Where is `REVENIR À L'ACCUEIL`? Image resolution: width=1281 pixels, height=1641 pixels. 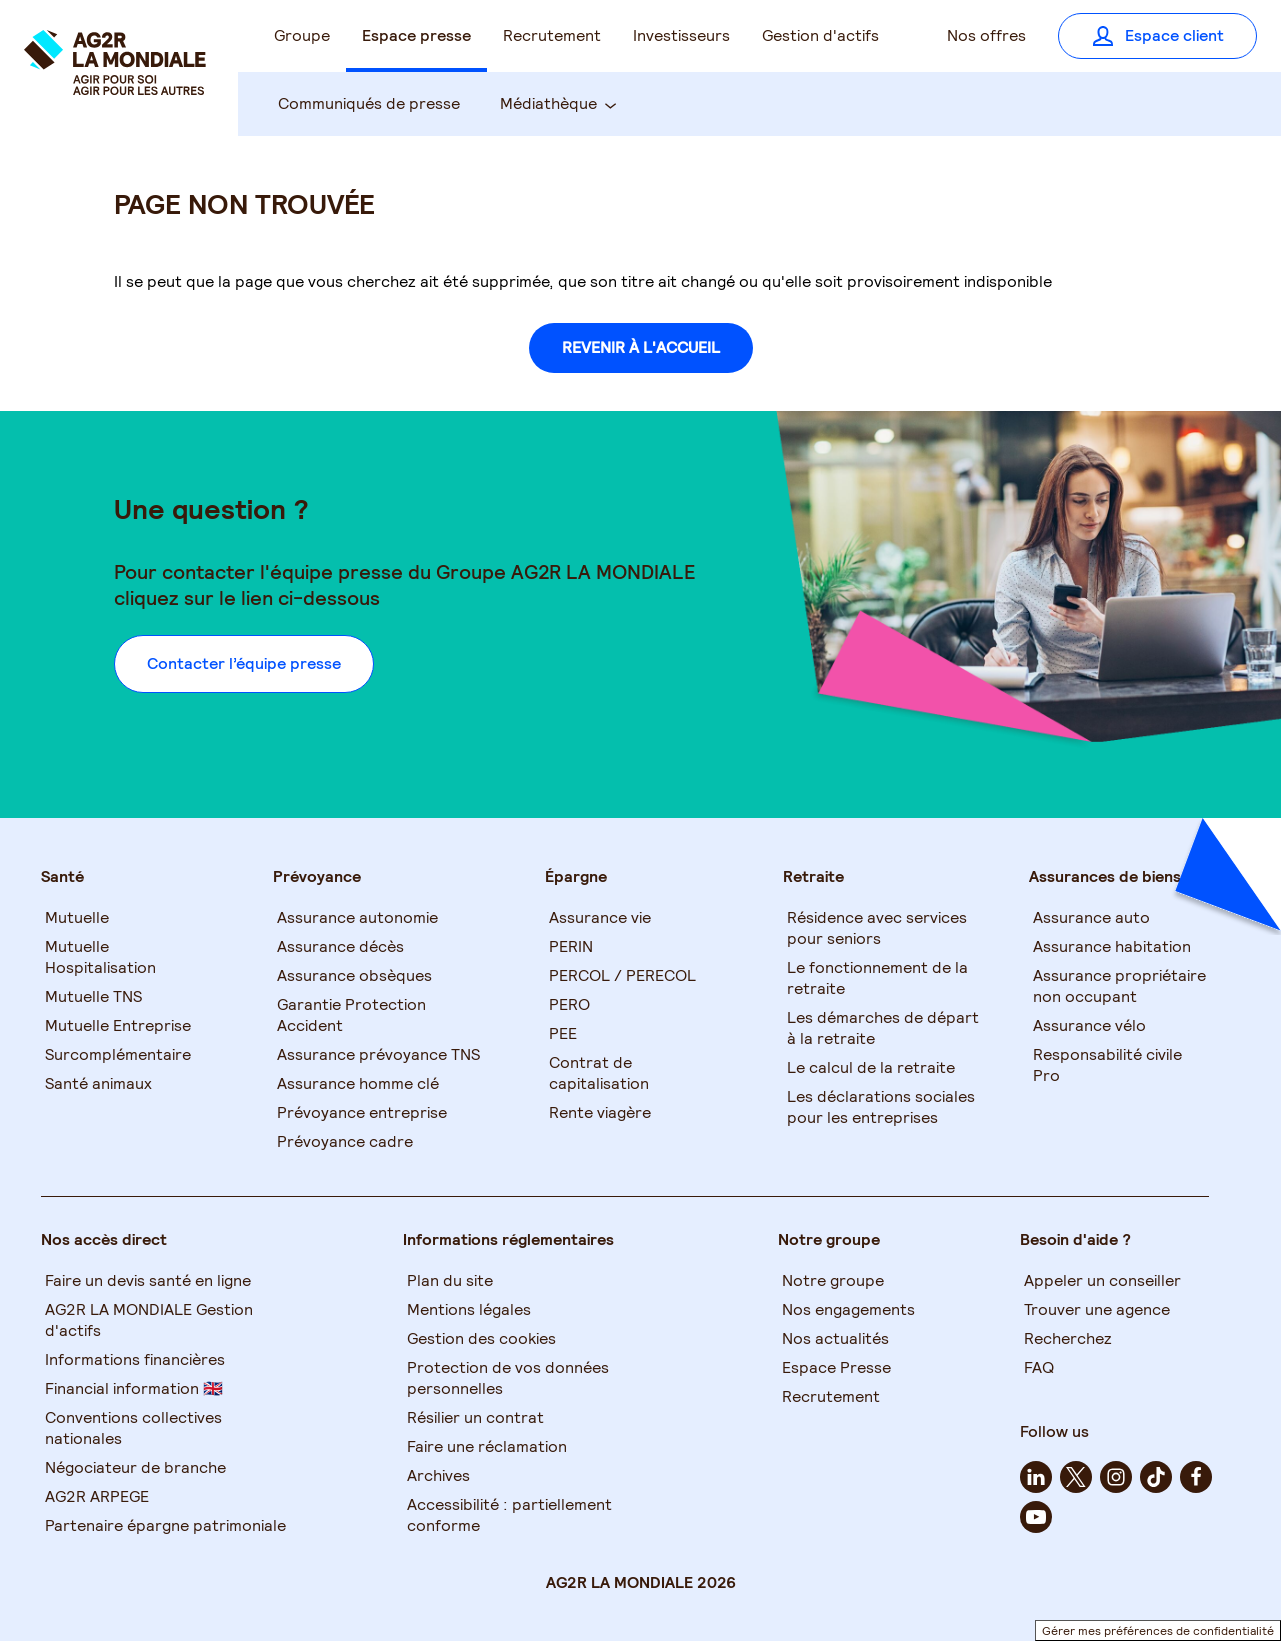
REVENIR À L'ACCUEIL is located at coordinates (641, 347).